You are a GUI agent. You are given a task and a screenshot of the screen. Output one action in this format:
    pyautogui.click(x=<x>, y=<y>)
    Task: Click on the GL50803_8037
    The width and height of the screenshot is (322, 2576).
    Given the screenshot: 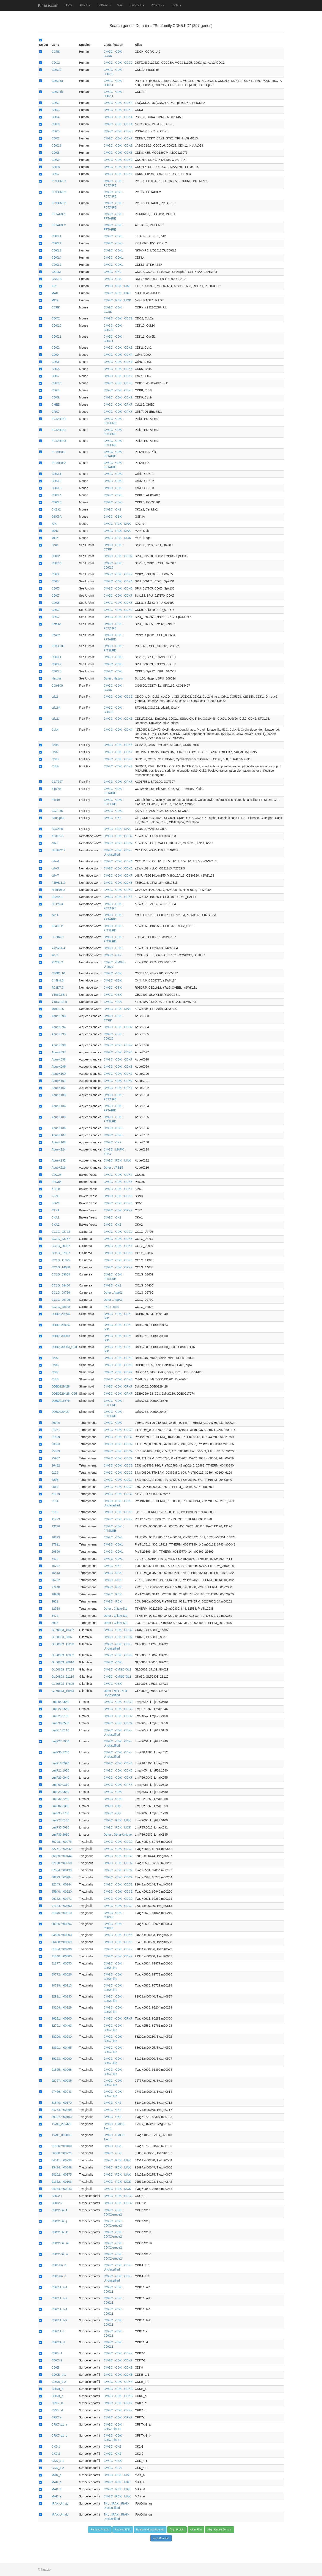 What is the action you would take?
    pyautogui.click(x=62, y=1637)
    